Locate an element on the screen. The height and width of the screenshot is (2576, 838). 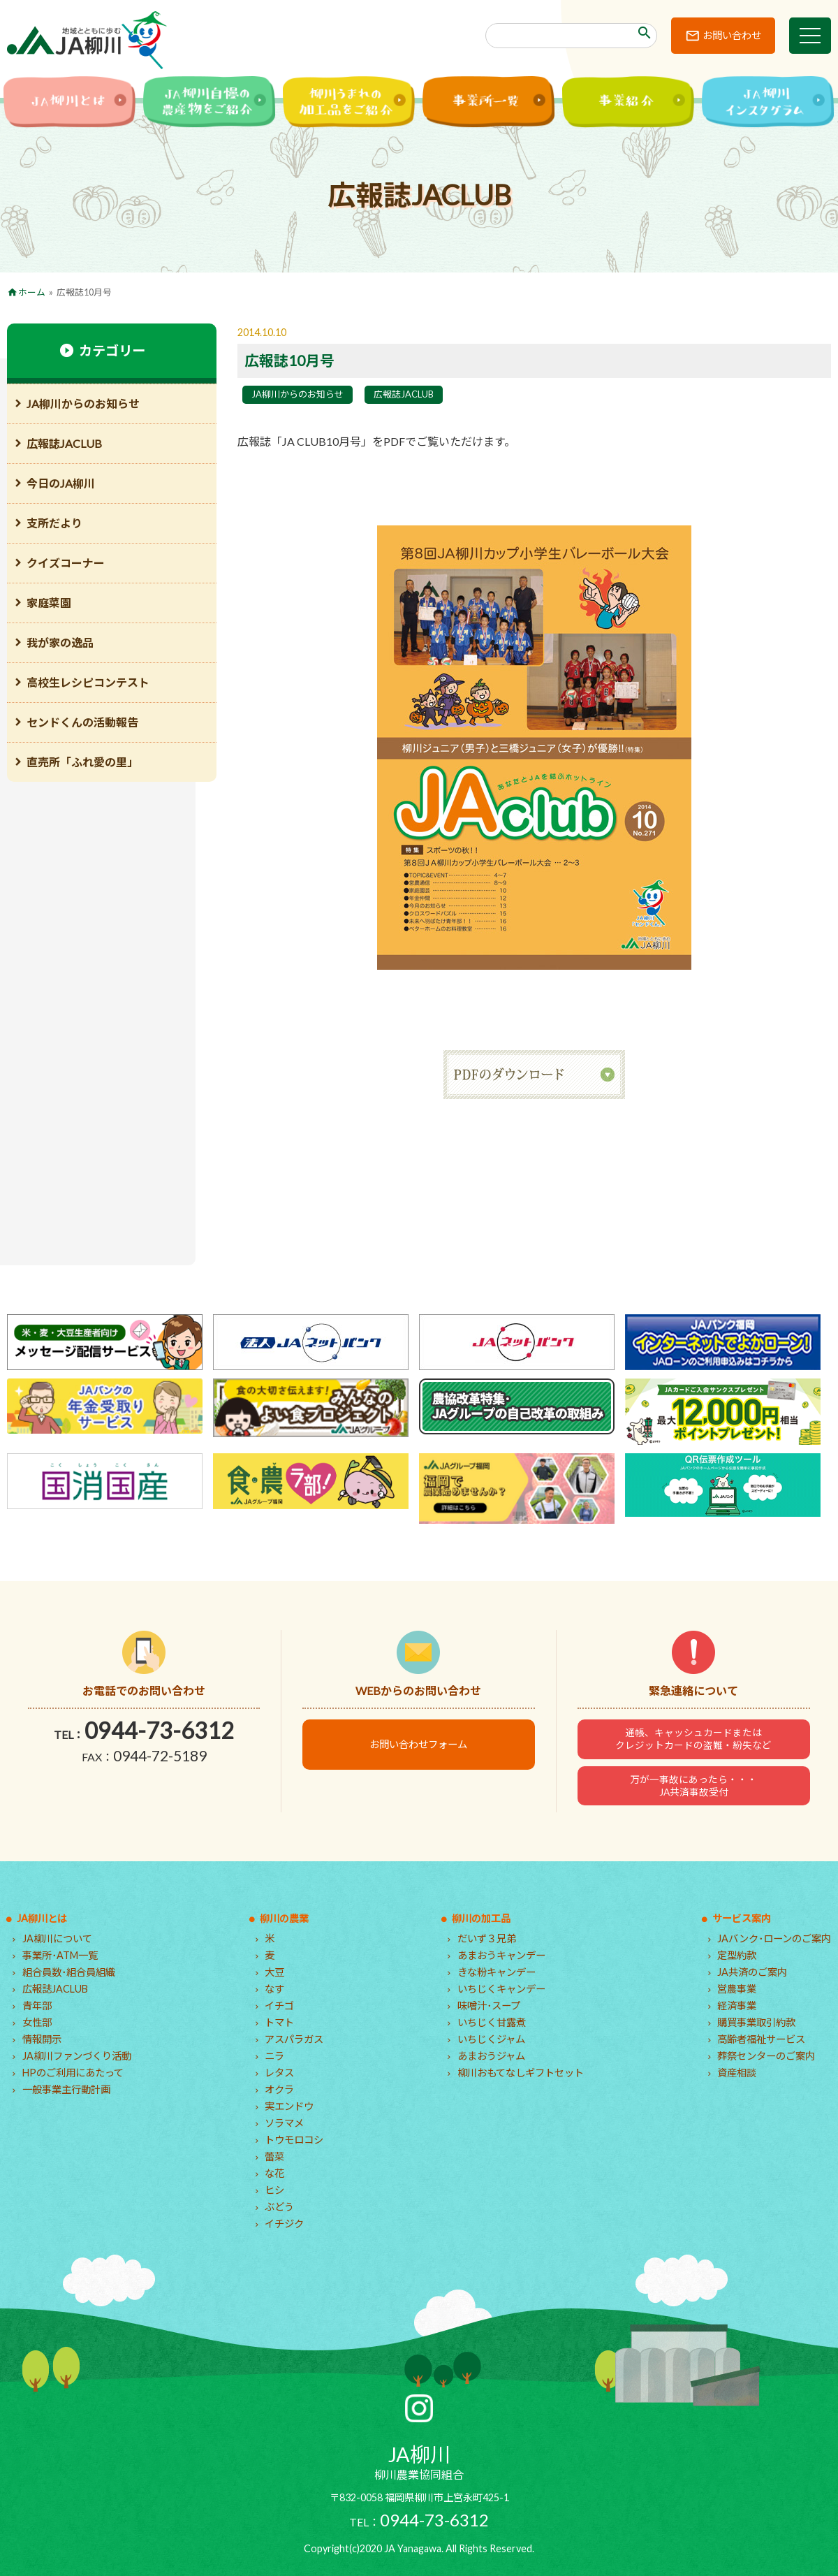
なす is located at coordinates (274, 1989).